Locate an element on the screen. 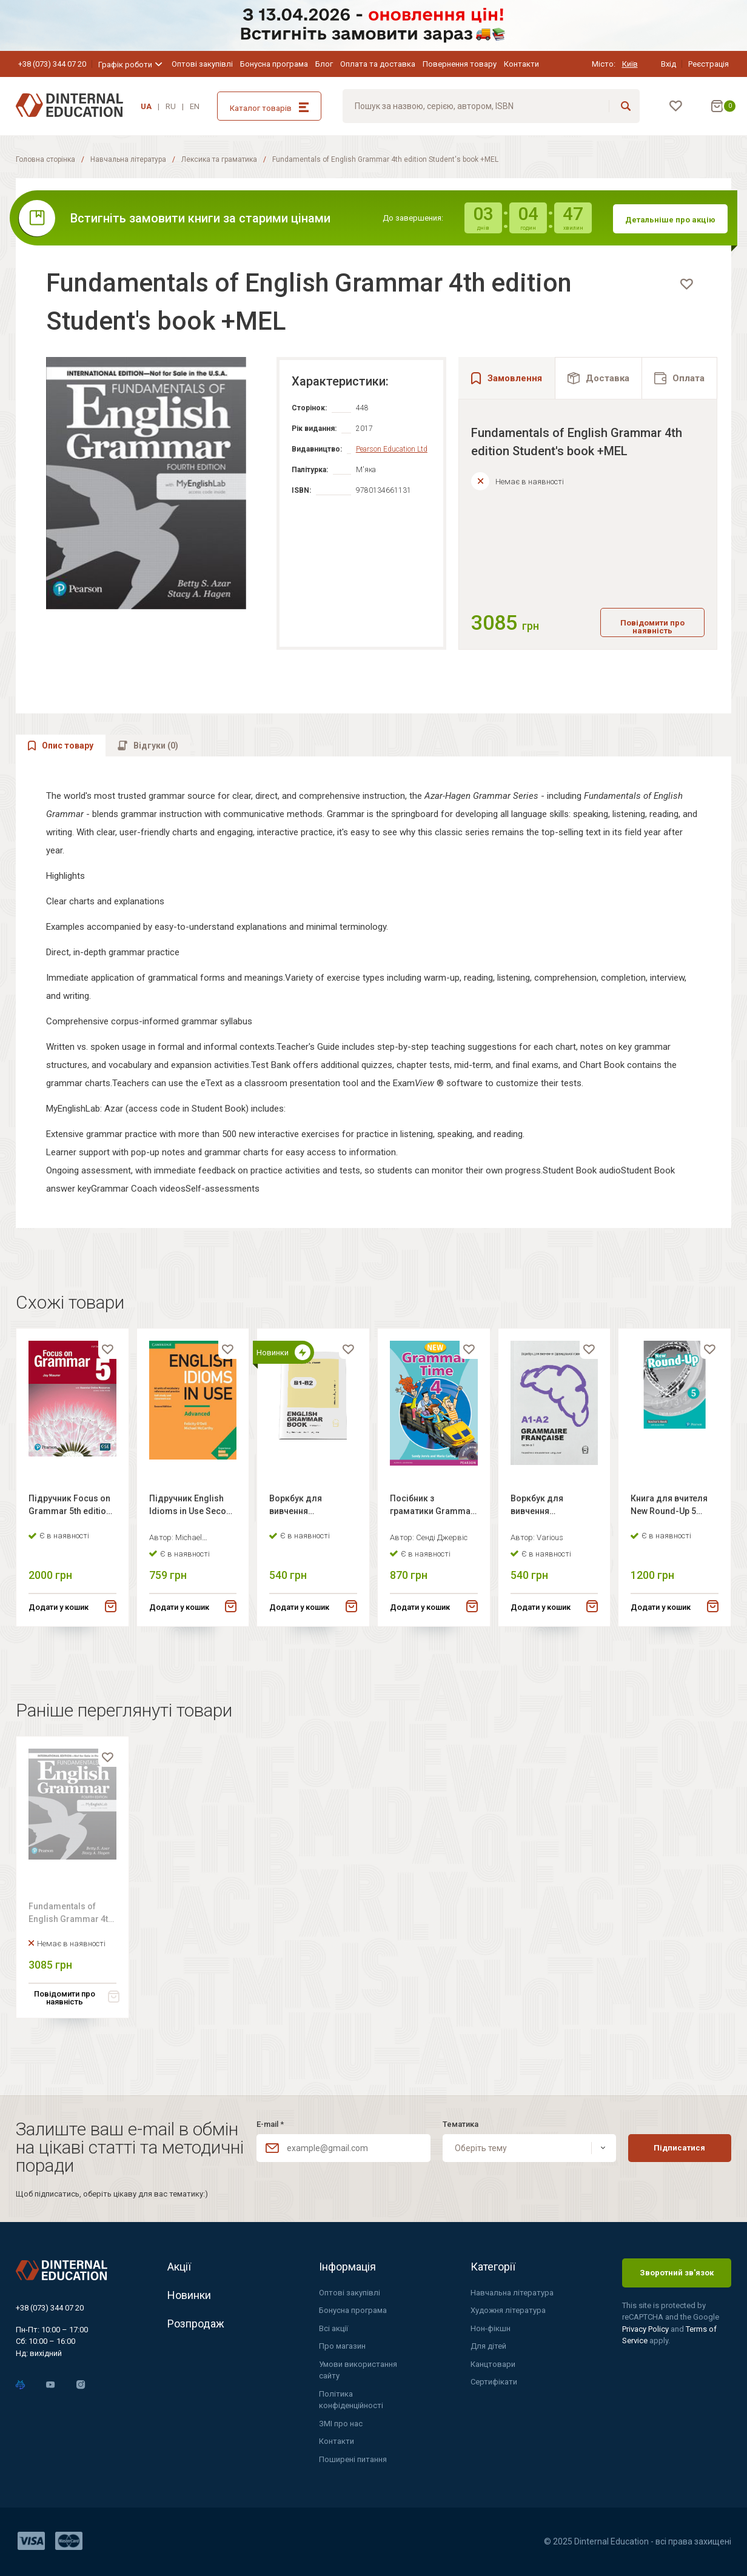  +38 (073) 344 07 20 is located at coordinates (52, 64).